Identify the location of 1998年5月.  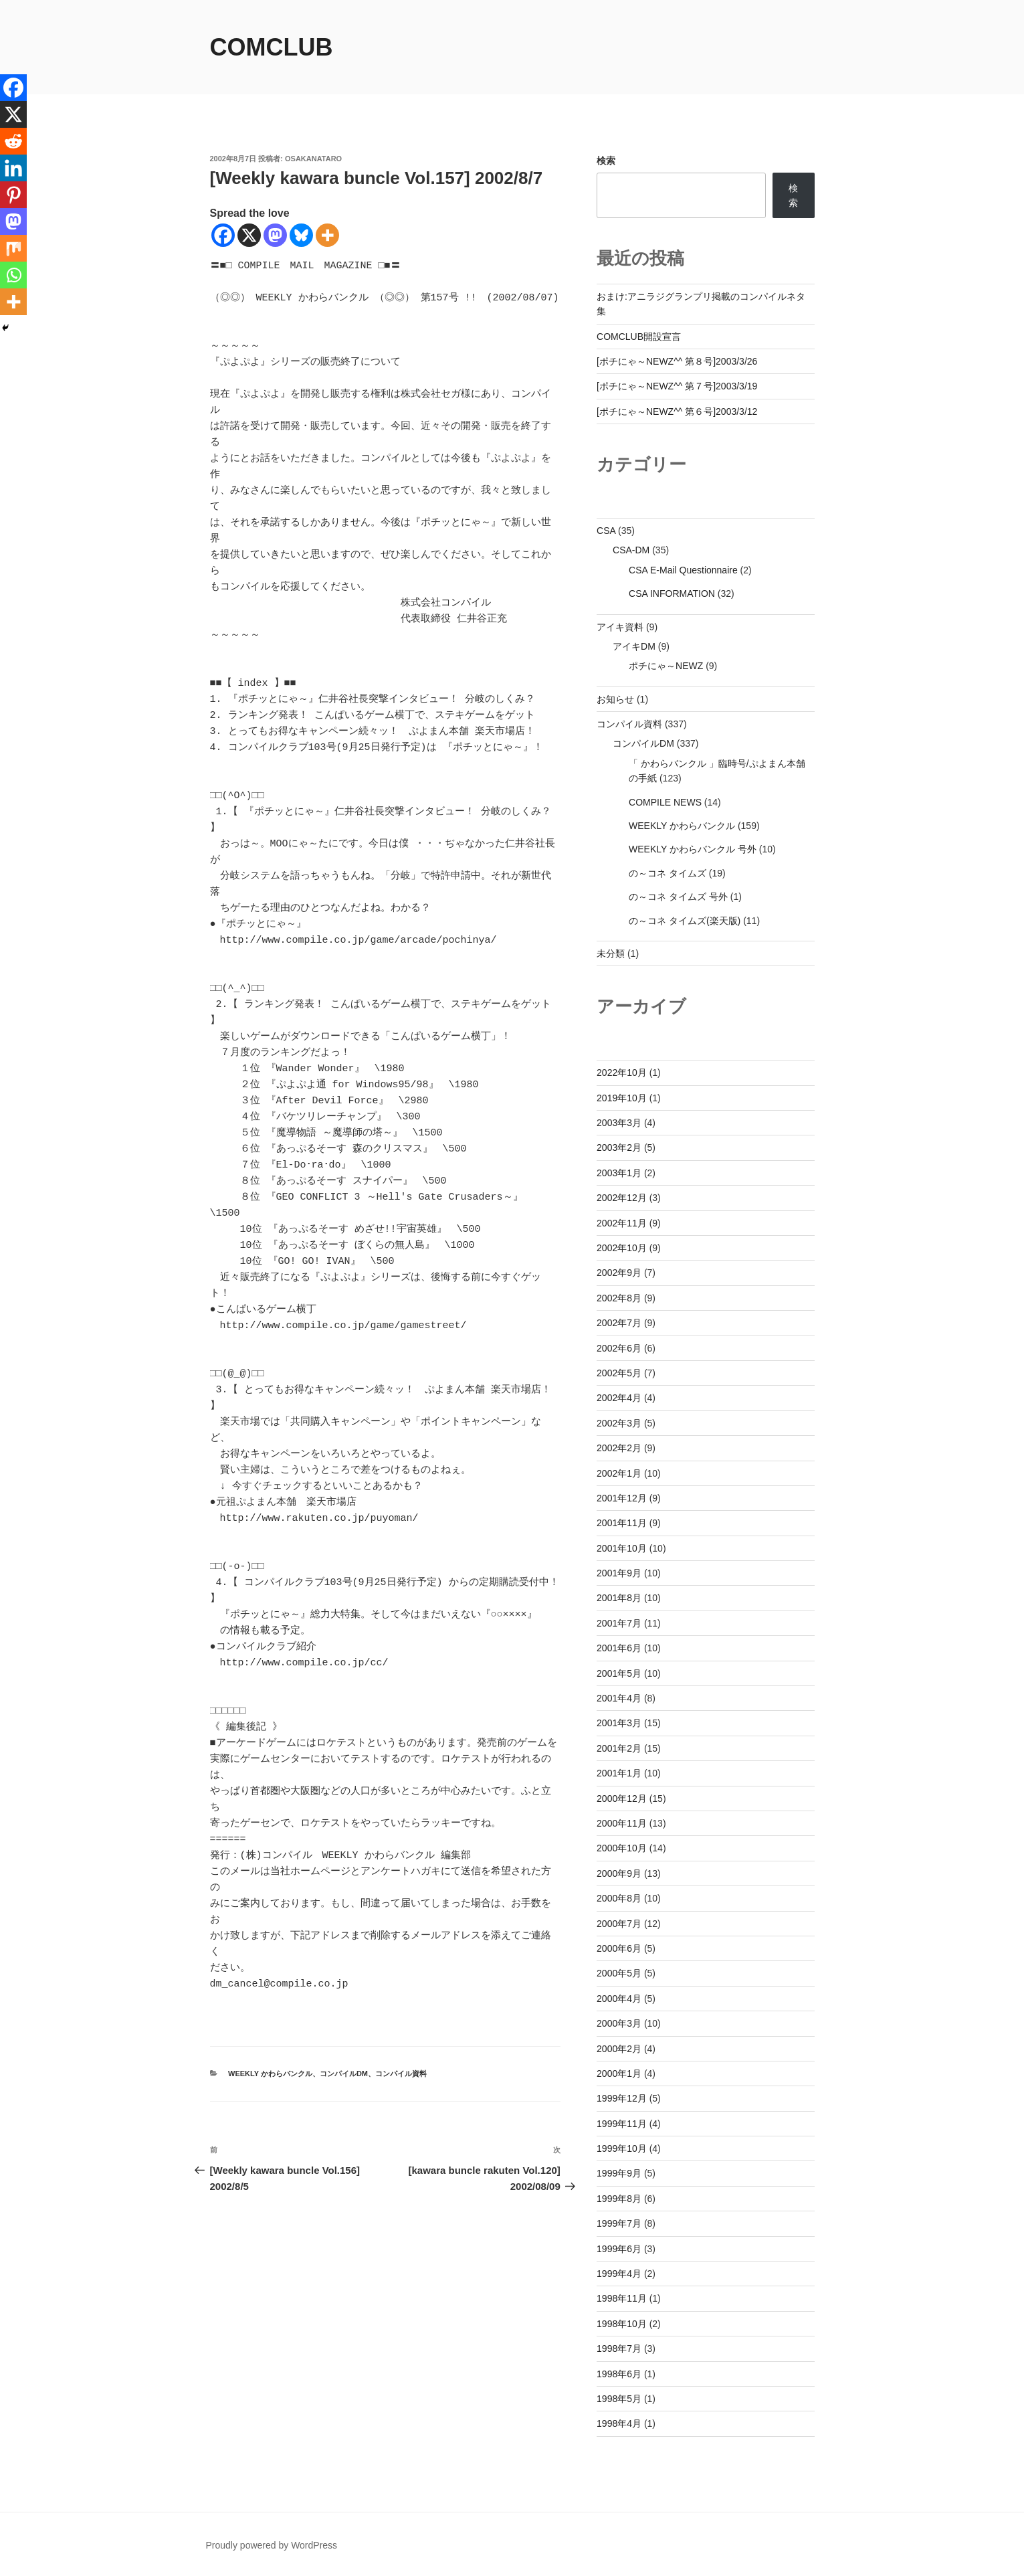
(619, 2398).